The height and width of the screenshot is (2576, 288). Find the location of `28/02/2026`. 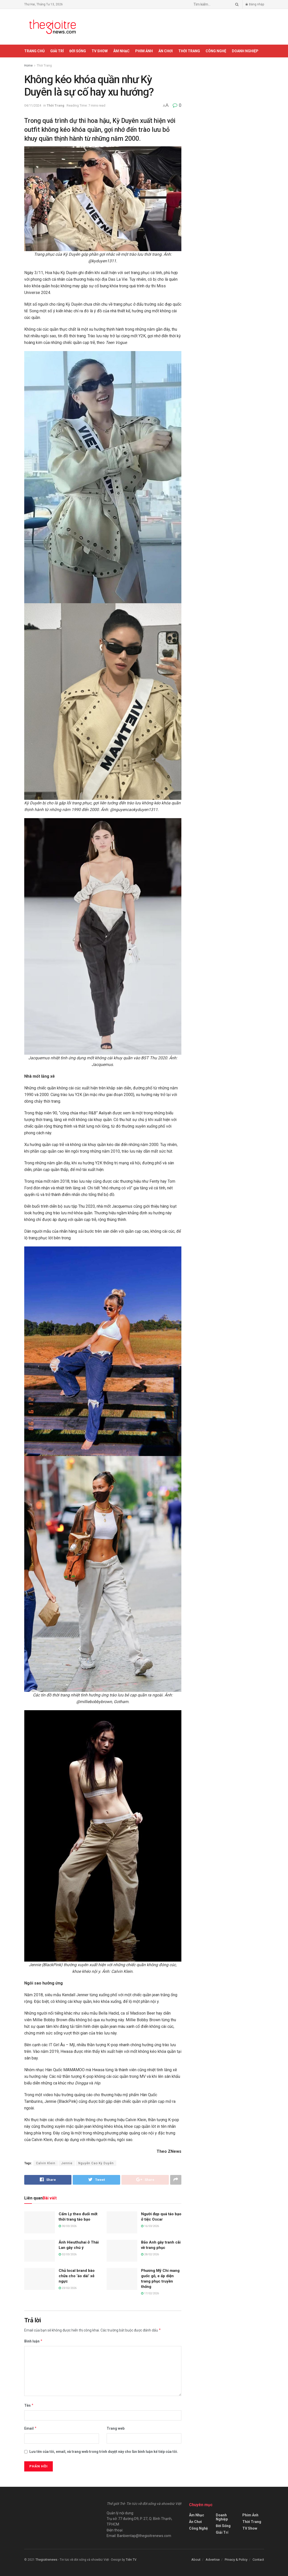

28/02/2026 is located at coordinates (150, 2254).